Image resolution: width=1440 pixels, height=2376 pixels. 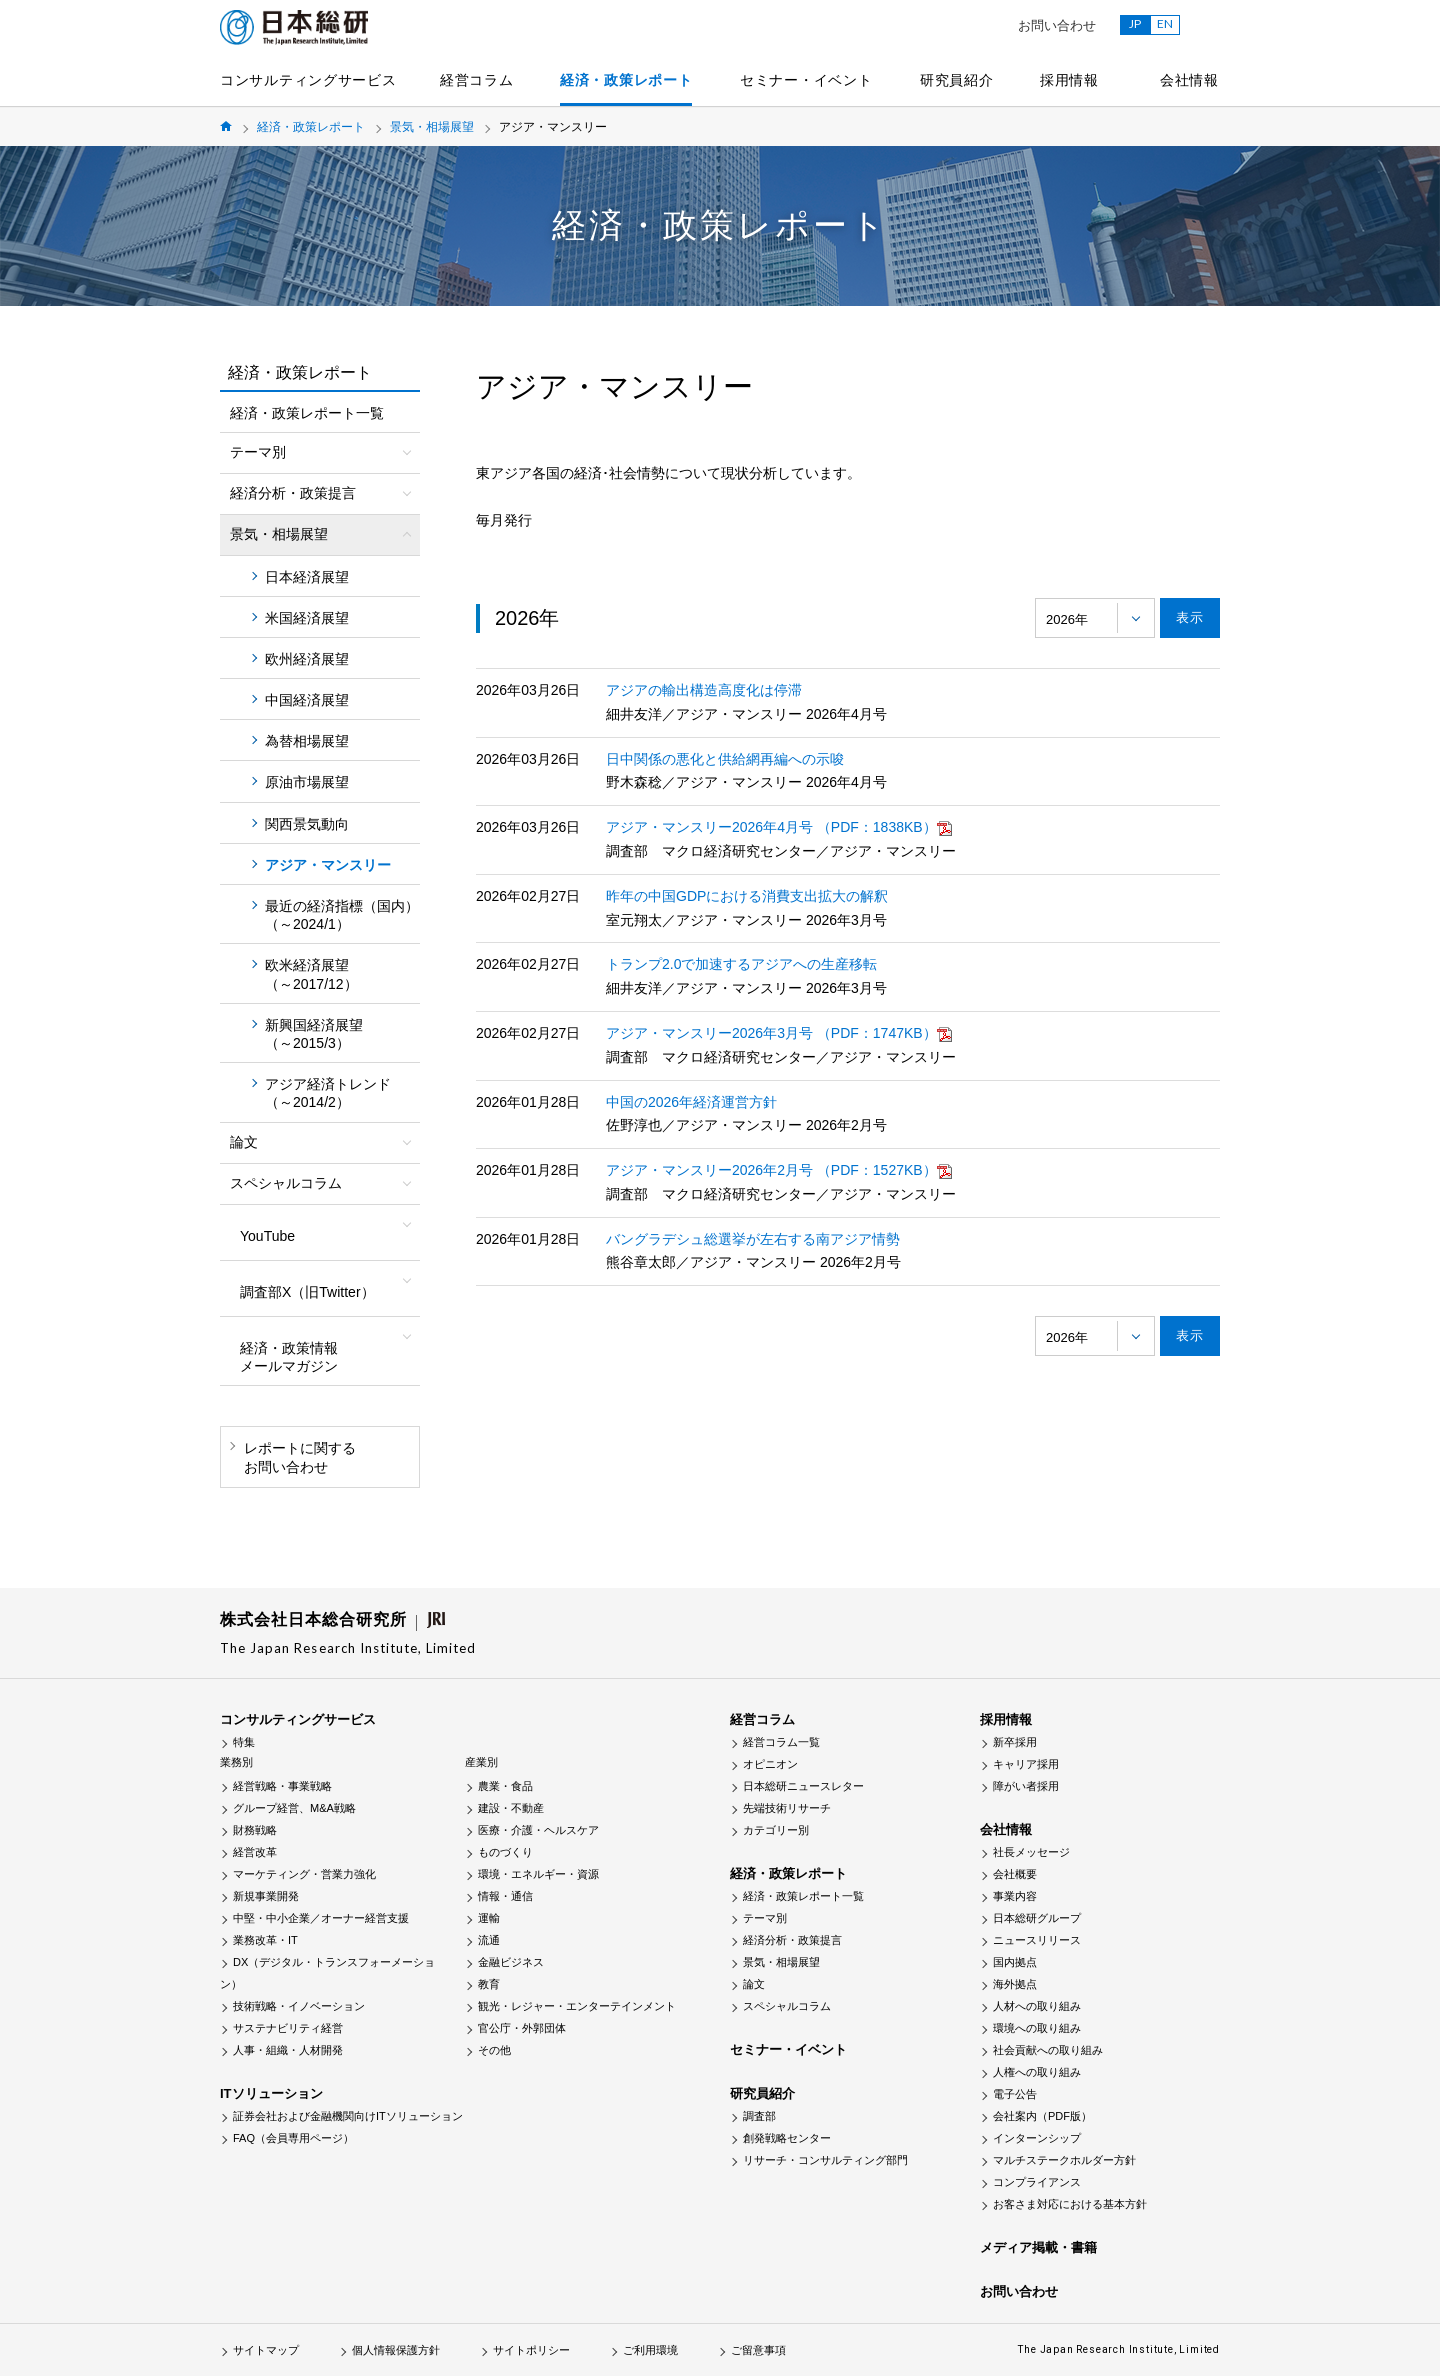 What do you see at coordinates (825, 2160) in the screenshot?
I see `リサーチ・コンサルティング部門` at bounding box center [825, 2160].